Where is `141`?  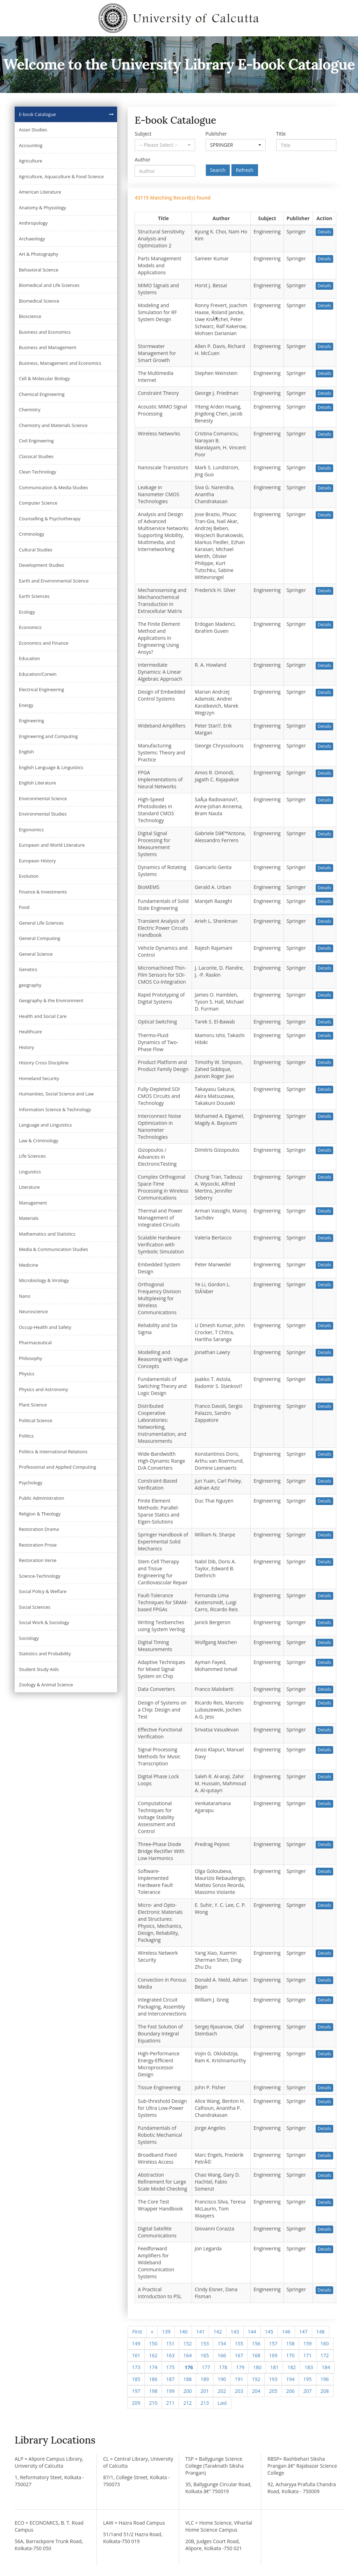 141 is located at coordinates (200, 2331).